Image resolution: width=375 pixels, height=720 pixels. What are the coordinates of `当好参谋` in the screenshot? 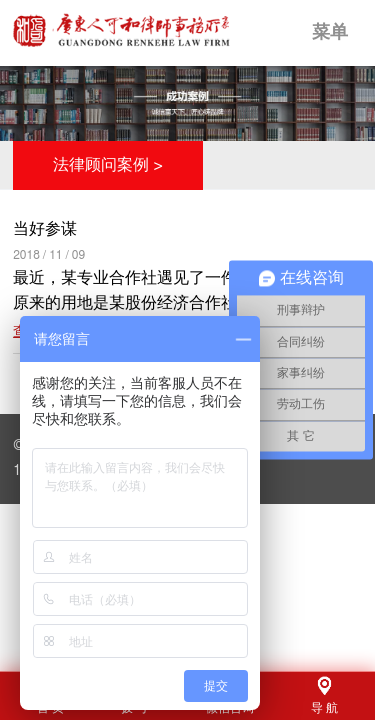 It's located at (45, 229).